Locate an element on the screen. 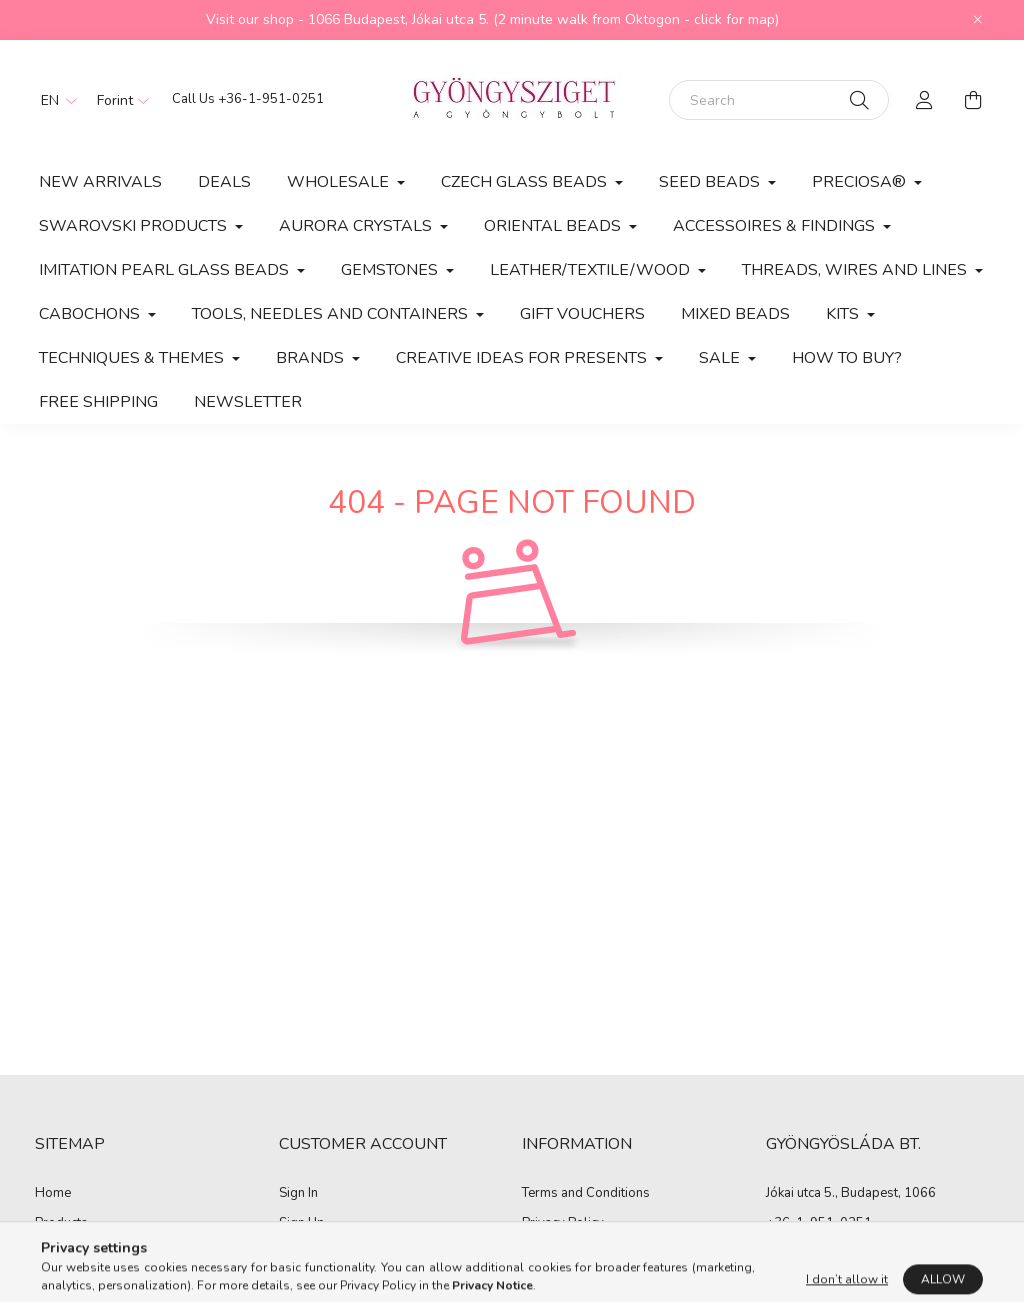 This screenshot has width=1024, height=1302. MIXED BEADS is located at coordinates (735, 314).